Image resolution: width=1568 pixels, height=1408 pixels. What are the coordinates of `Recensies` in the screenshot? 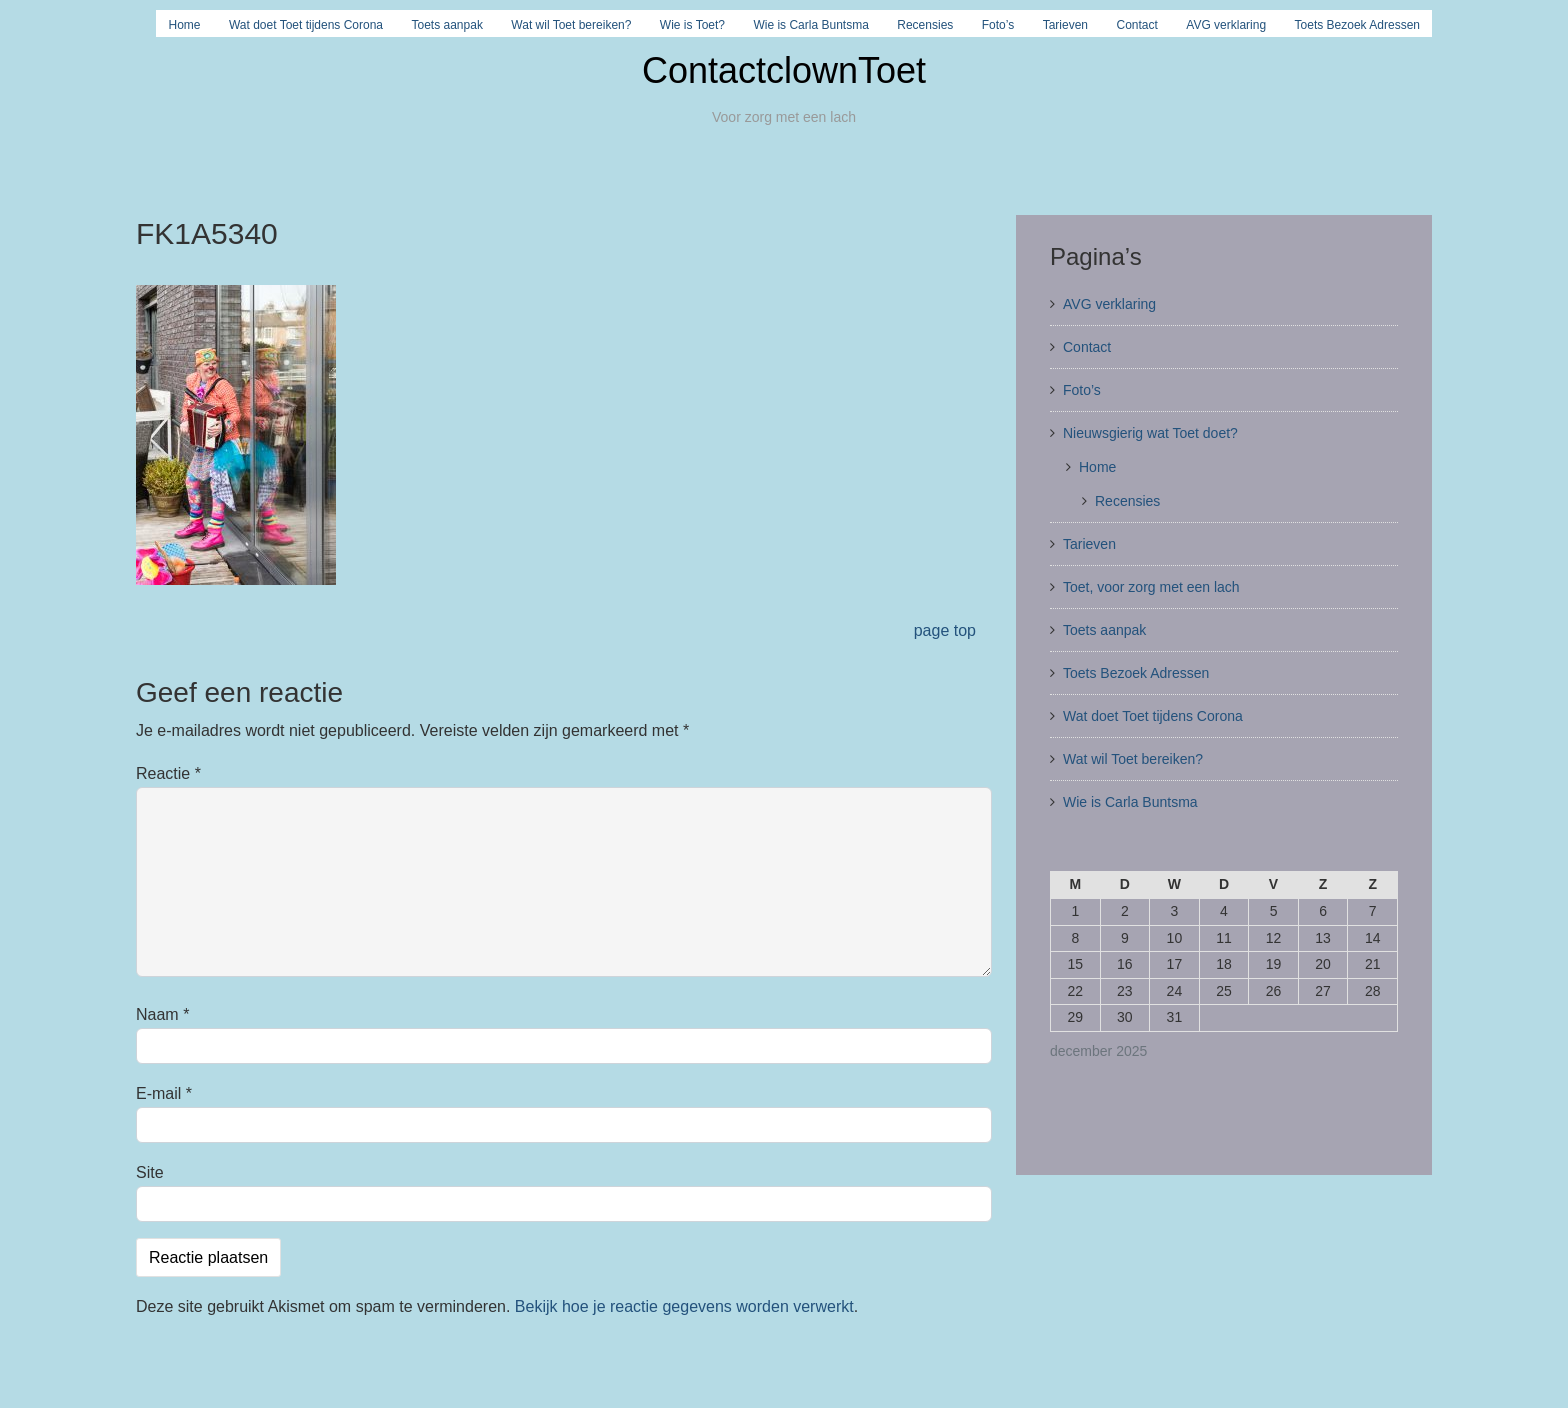 It's located at (925, 25).